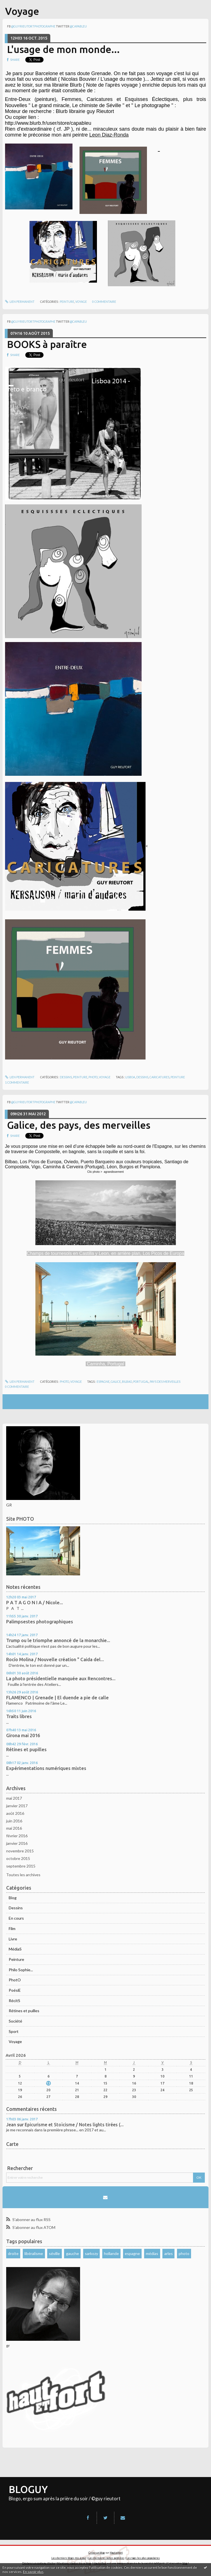 The height and width of the screenshot is (2576, 211). Describe the element at coordinates (78, 1125) in the screenshot. I see `Galice, des pays, des merveilles` at that location.